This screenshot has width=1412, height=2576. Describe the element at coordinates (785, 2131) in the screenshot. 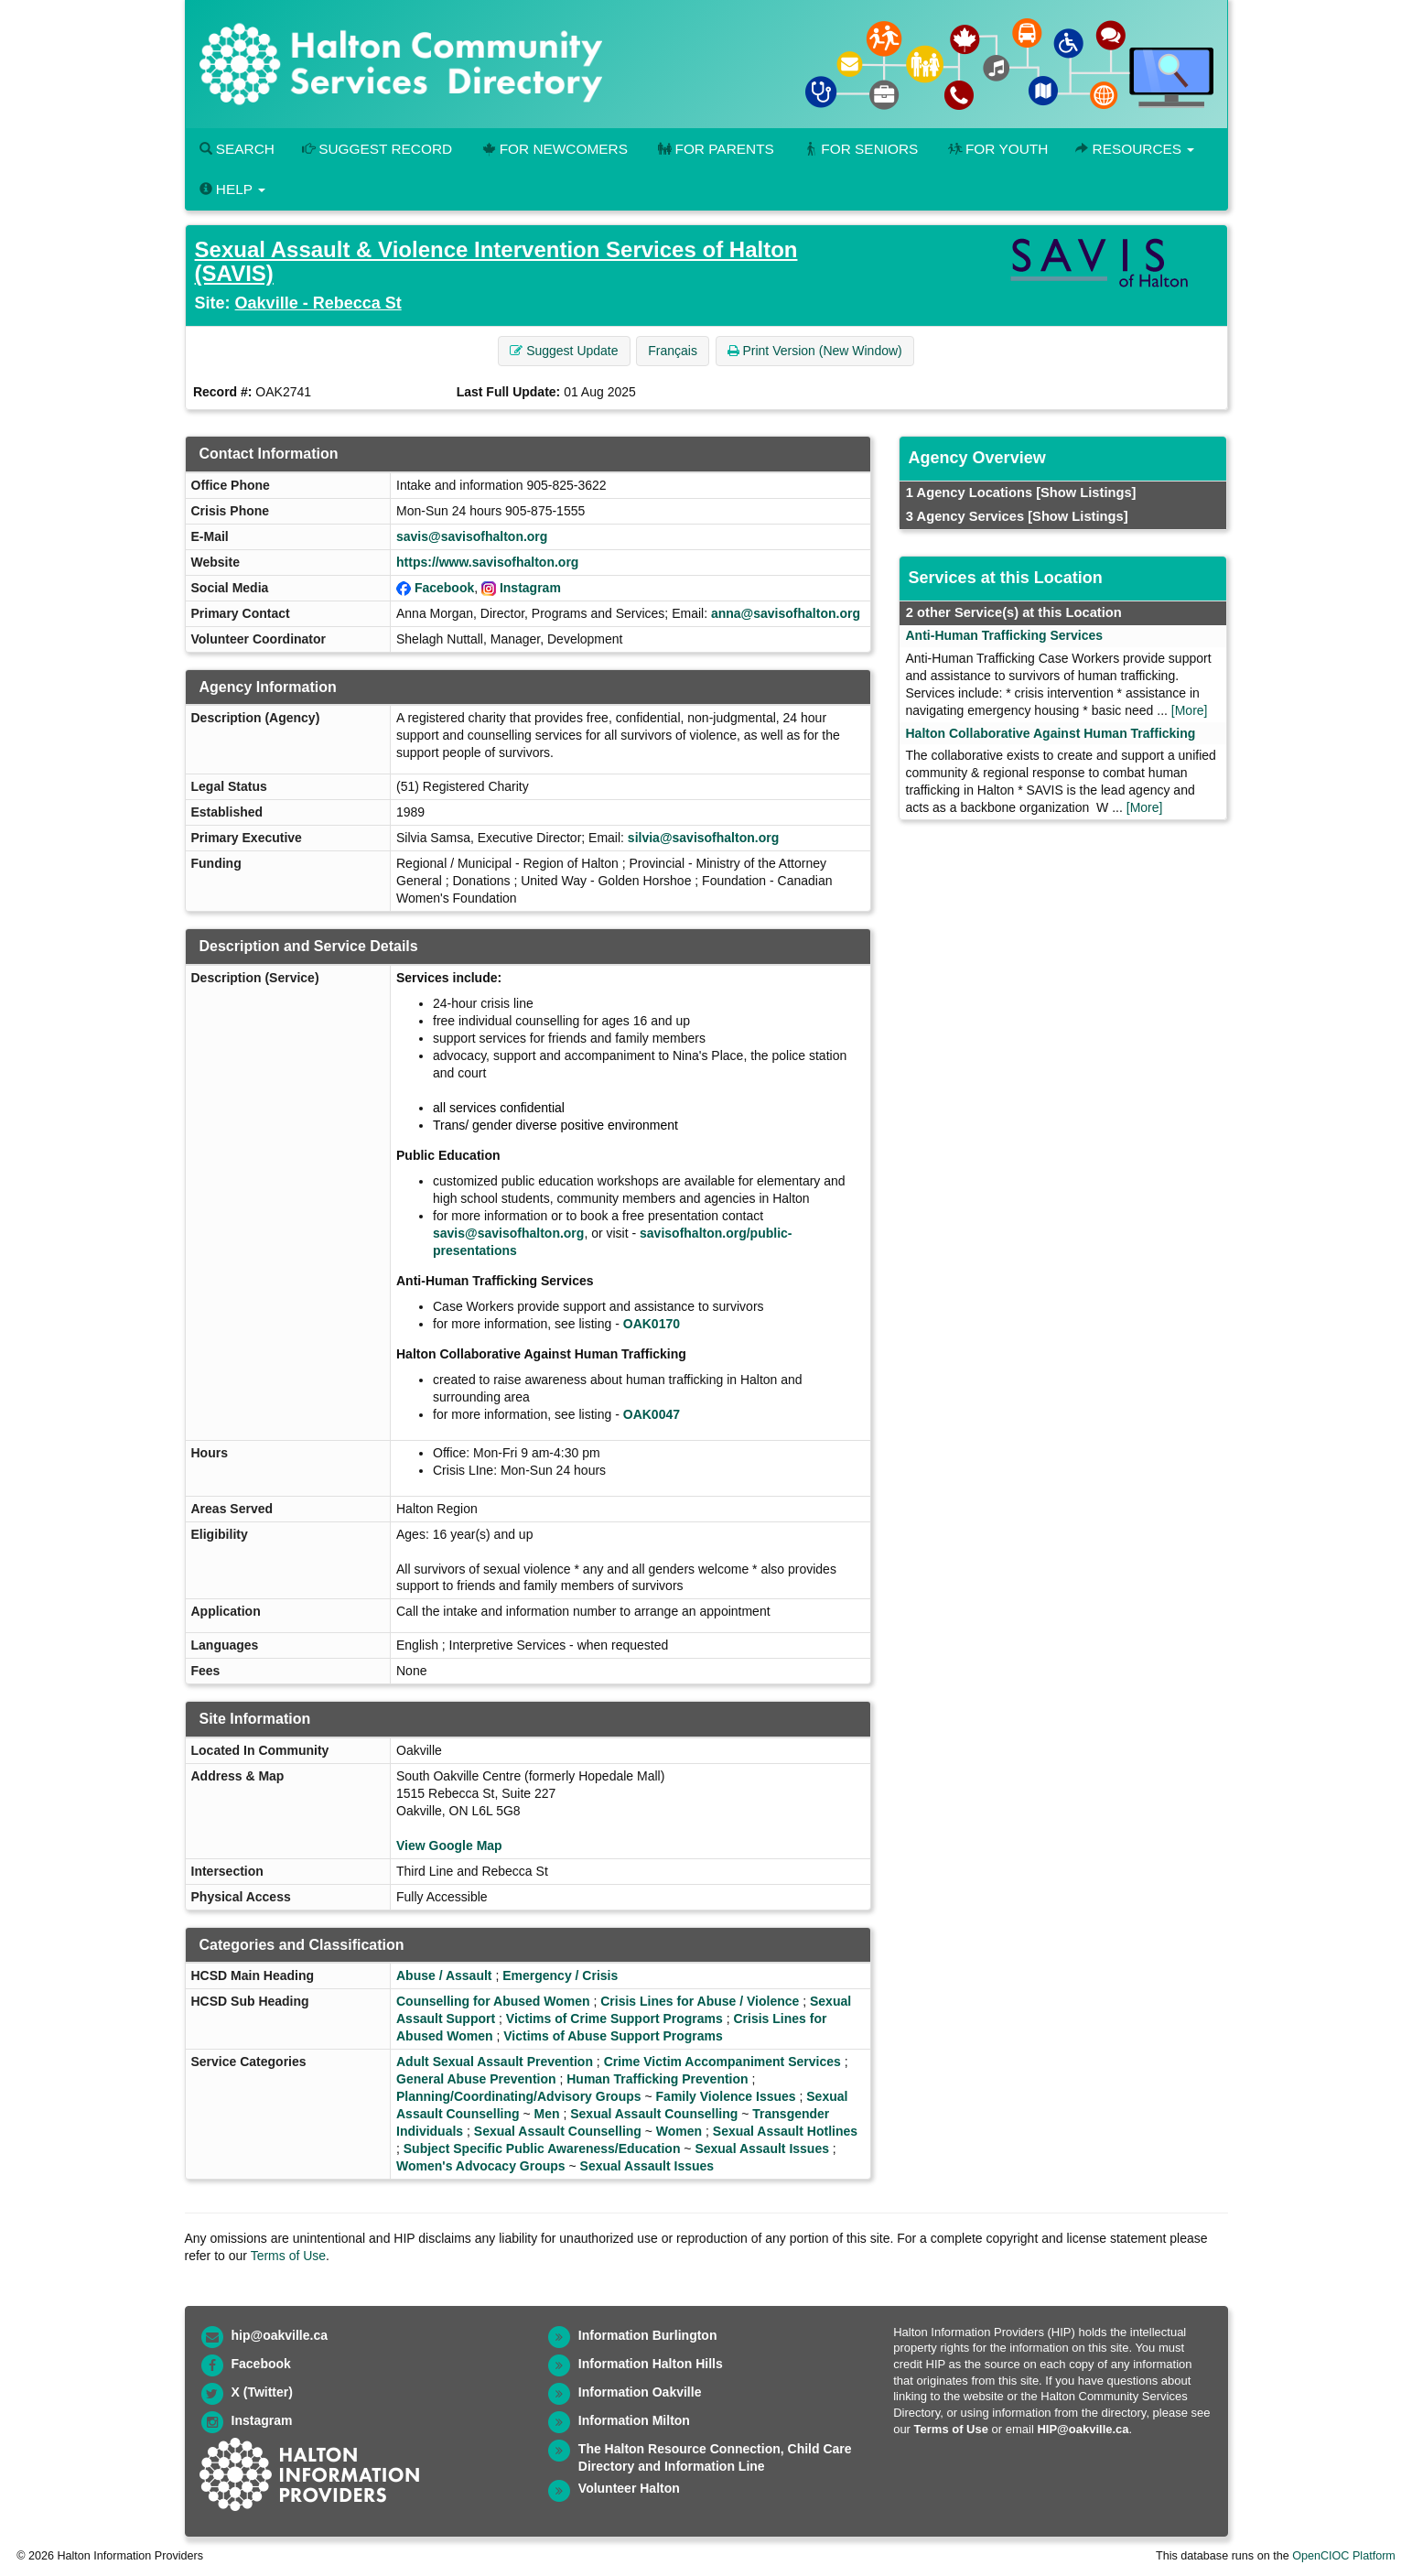

I see `Sexual Assault Hotlines` at that location.